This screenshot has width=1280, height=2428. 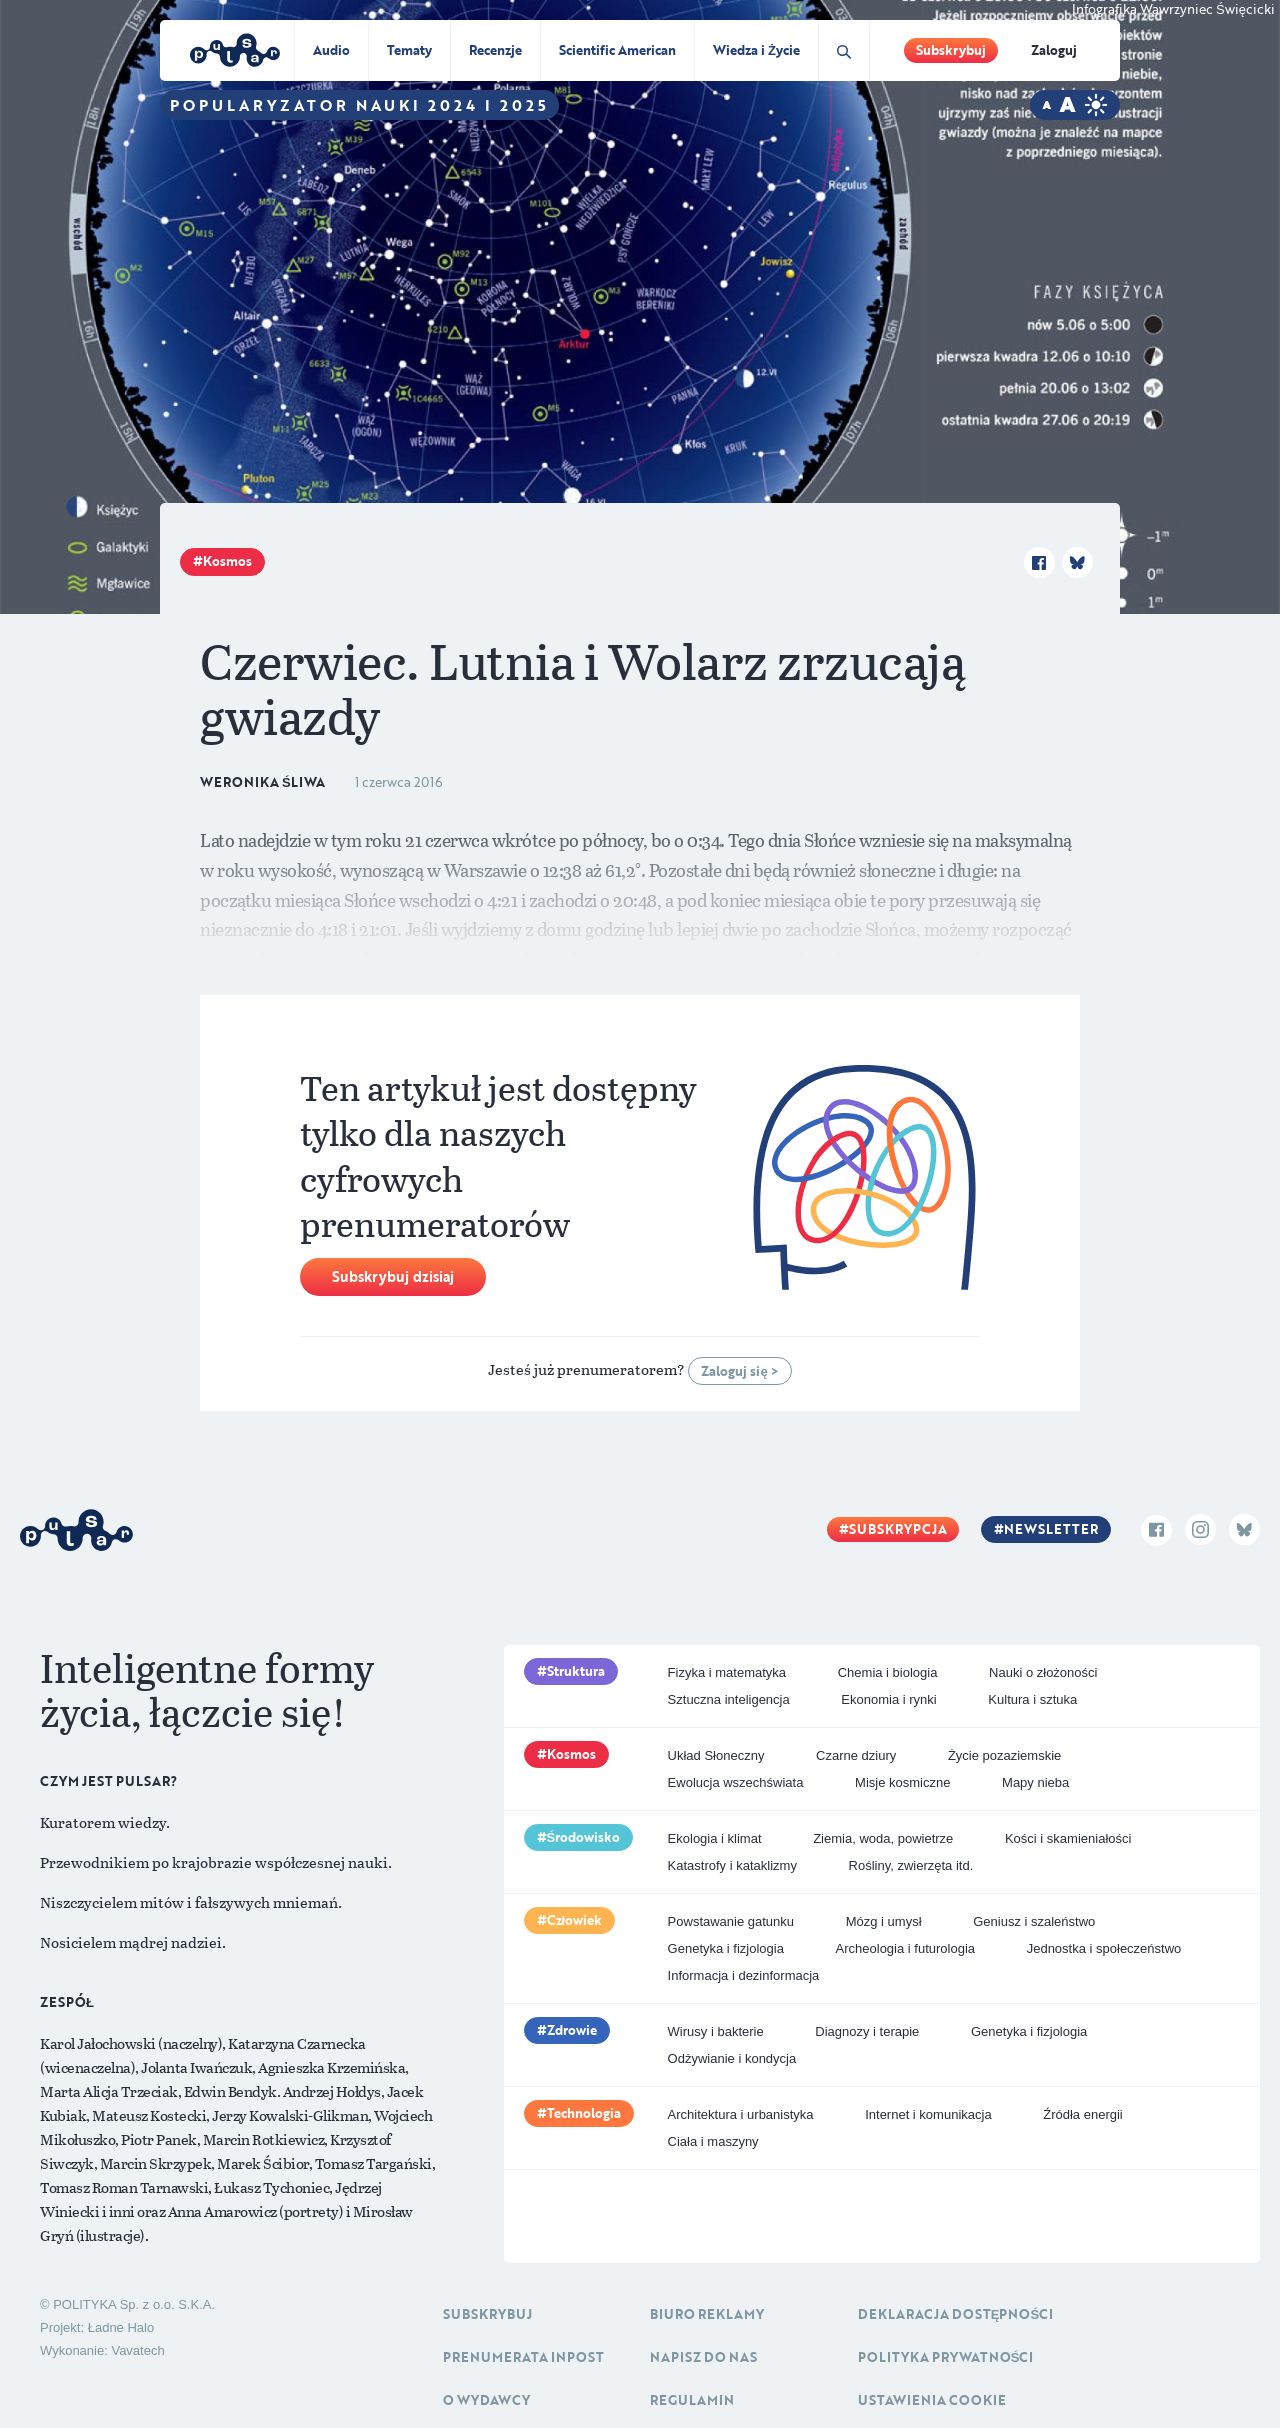 What do you see at coordinates (726, 1948) in the screenshot?
I see `Genetyka i fizjologia` at bounding box center [726, 1948].